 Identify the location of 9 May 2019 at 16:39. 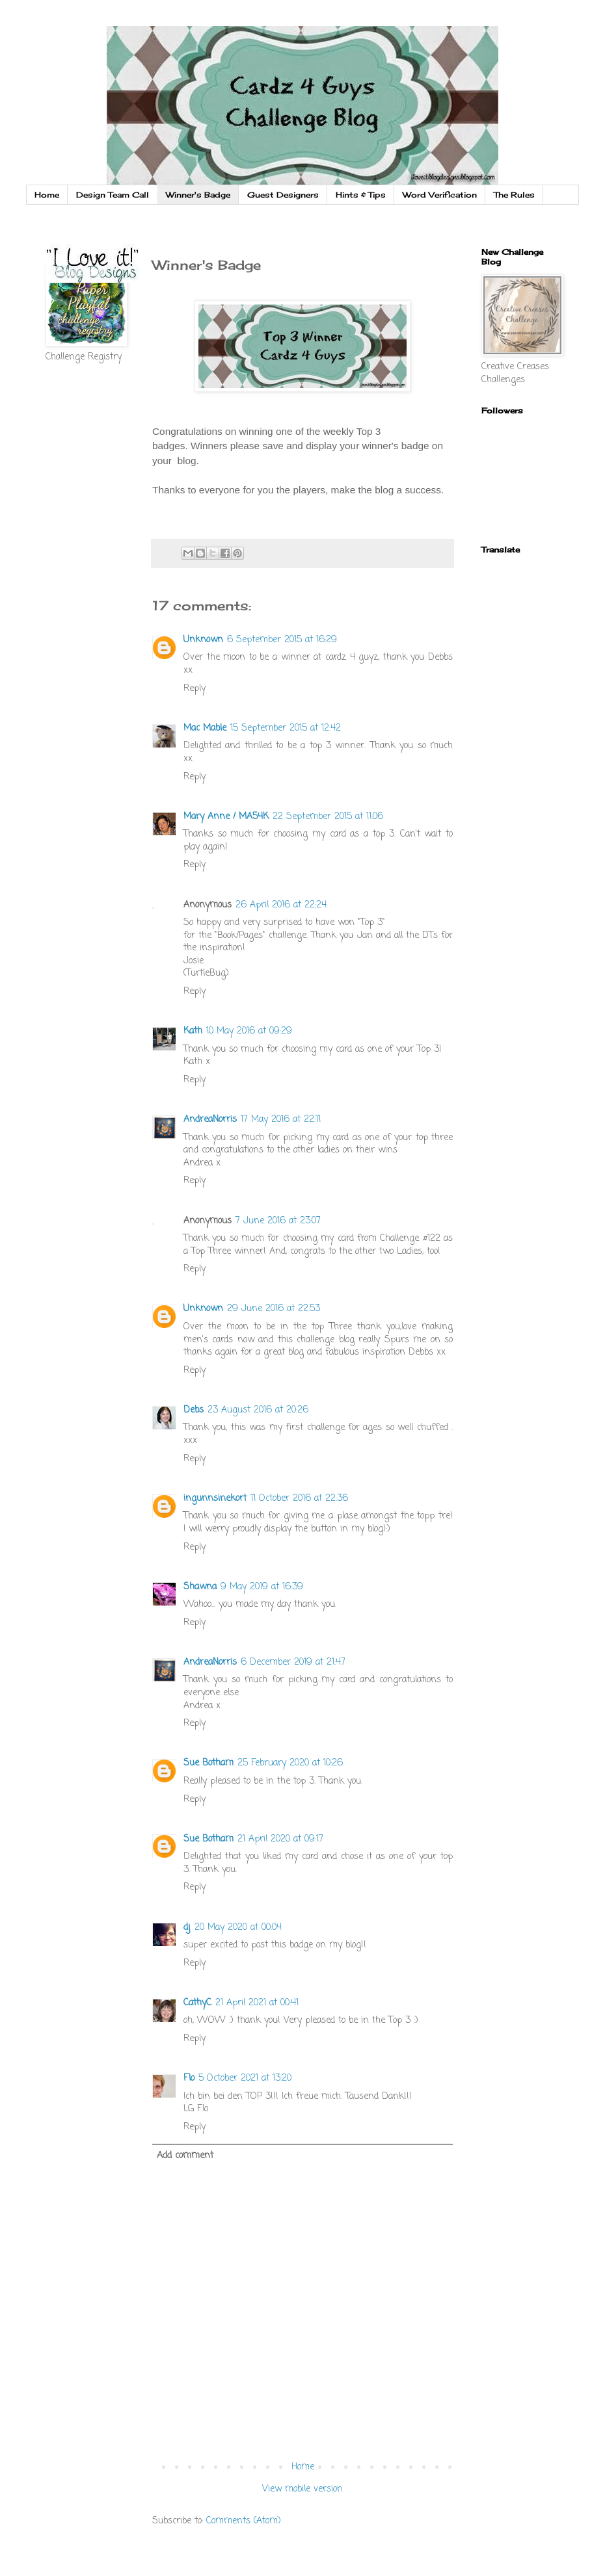
(262, 1587).